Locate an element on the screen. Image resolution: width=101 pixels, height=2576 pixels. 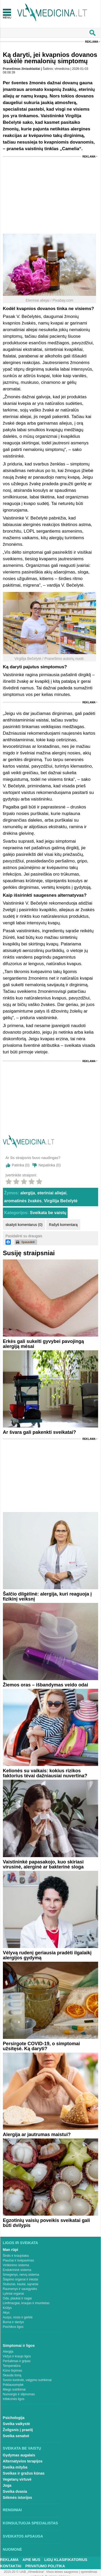
Patinka () is located at coordinates (21, 1165).